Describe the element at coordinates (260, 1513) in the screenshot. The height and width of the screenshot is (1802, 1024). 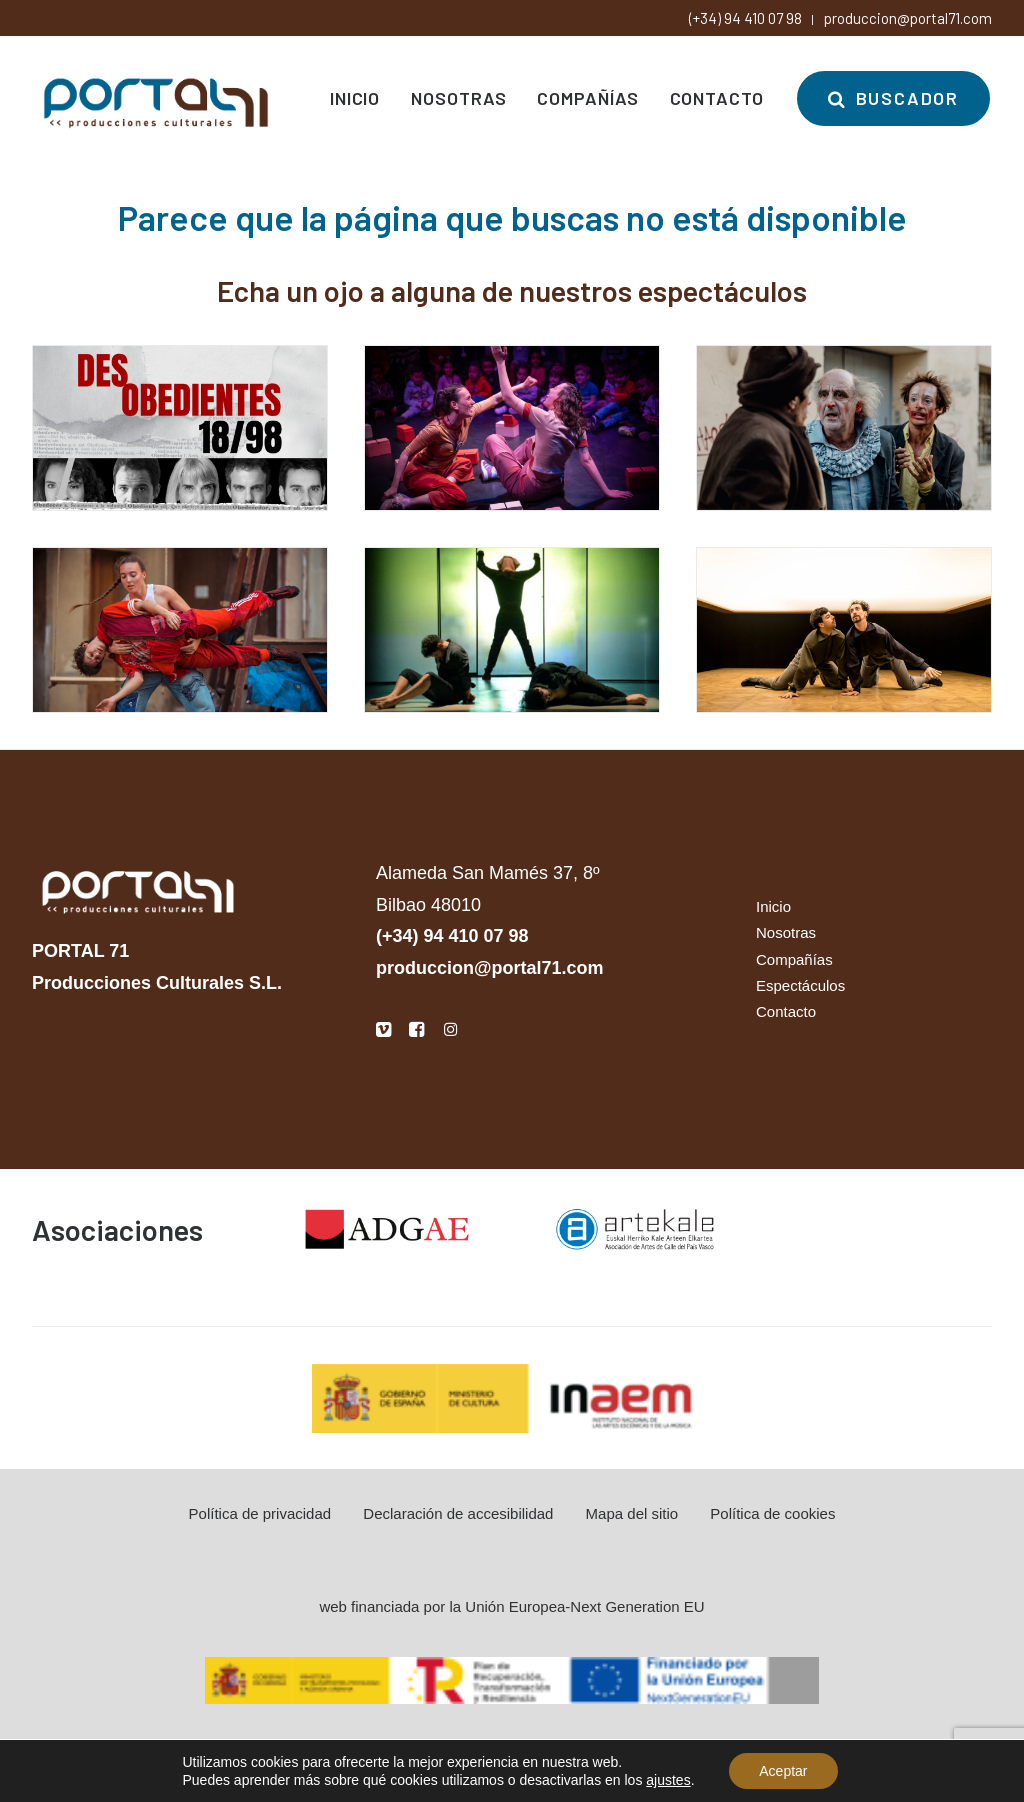
I see `Política de privacidad` at that location.